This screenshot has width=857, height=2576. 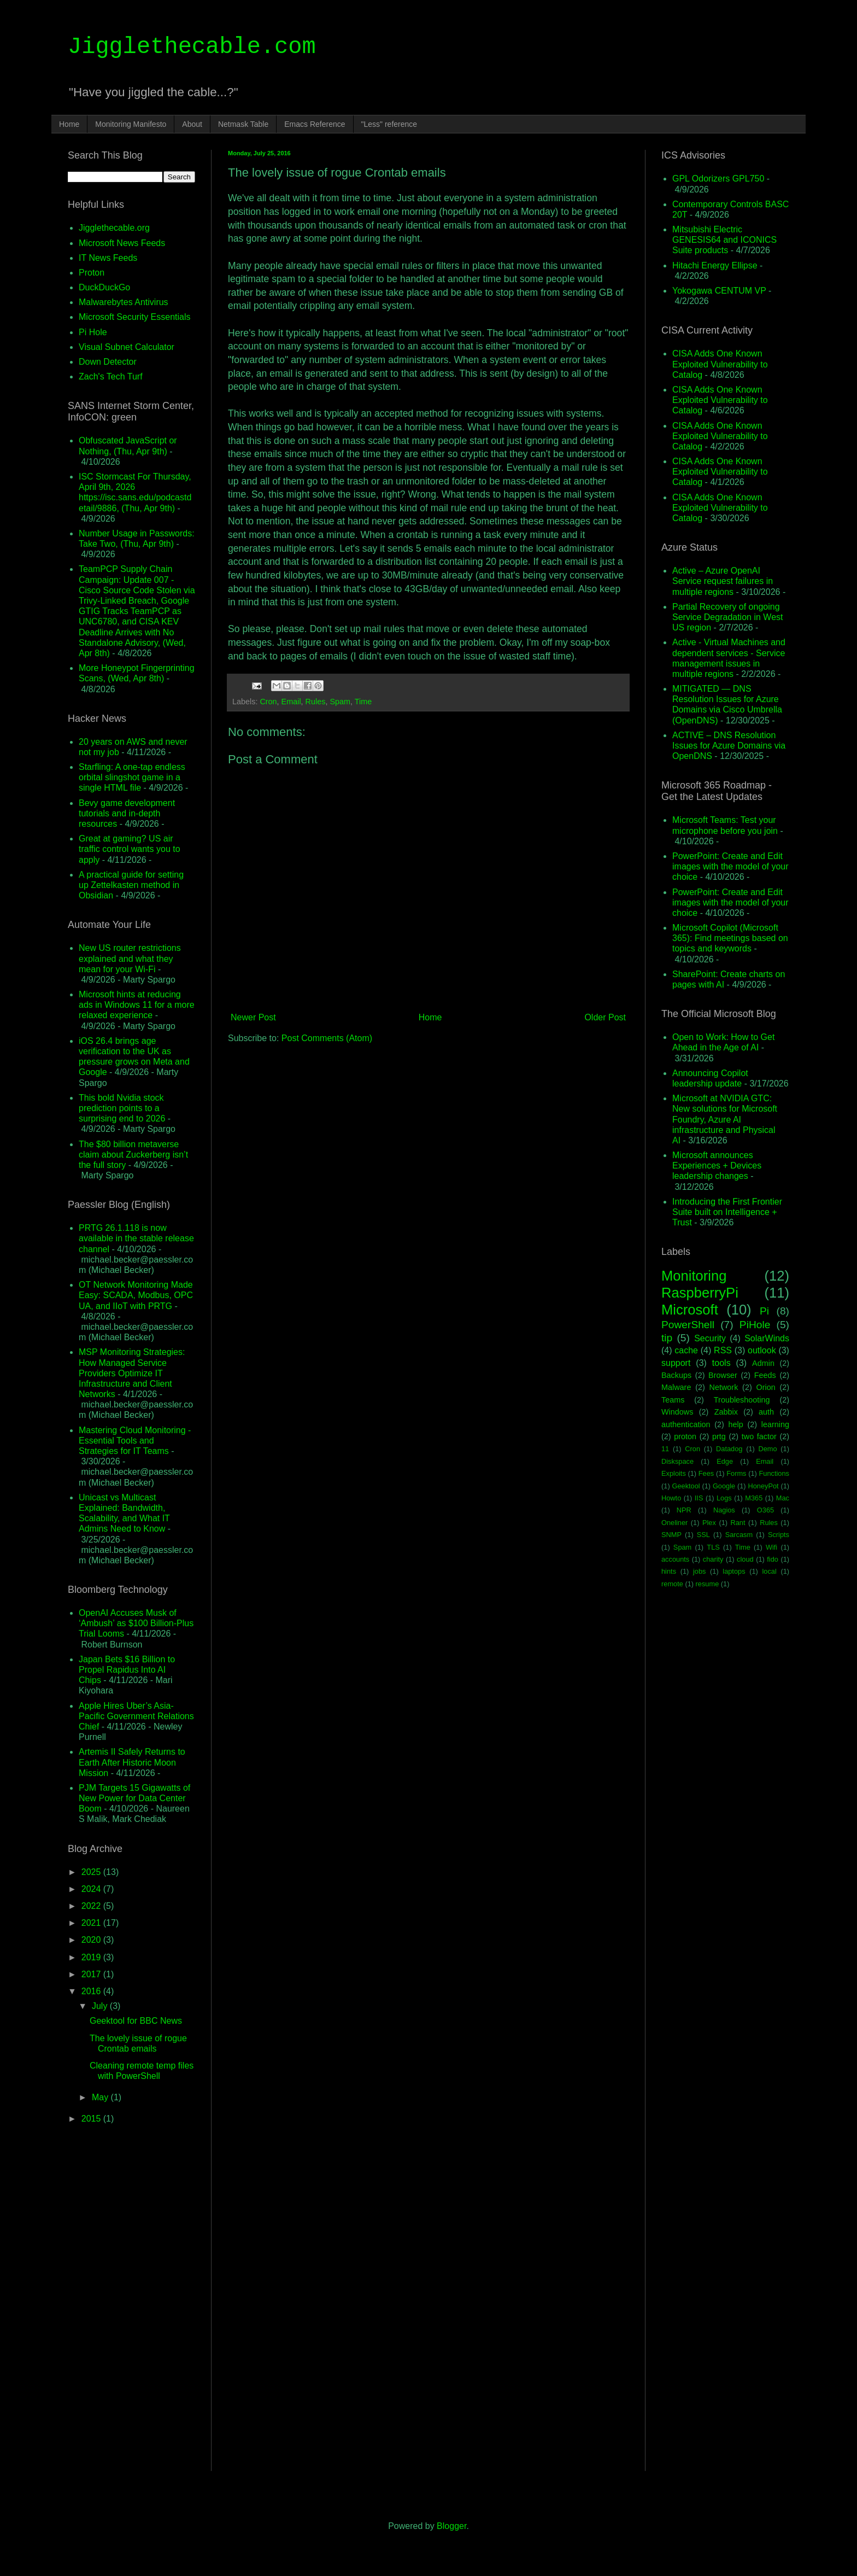 I want to click on Great at gaming? US air traffic control wants you to apply, so click(x=129, y=849).